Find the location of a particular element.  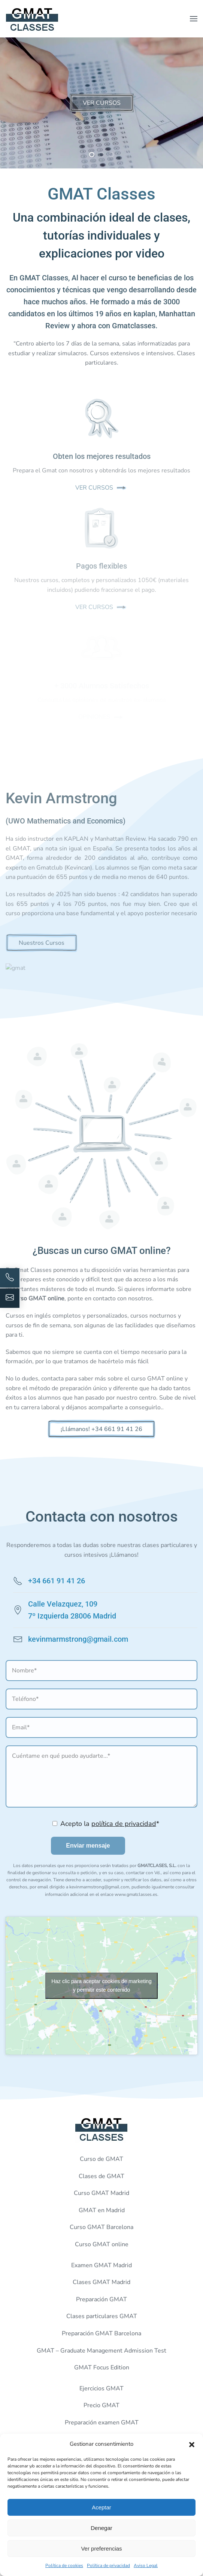

Preparación examen GMAT is located at coordinates (102, 2422).